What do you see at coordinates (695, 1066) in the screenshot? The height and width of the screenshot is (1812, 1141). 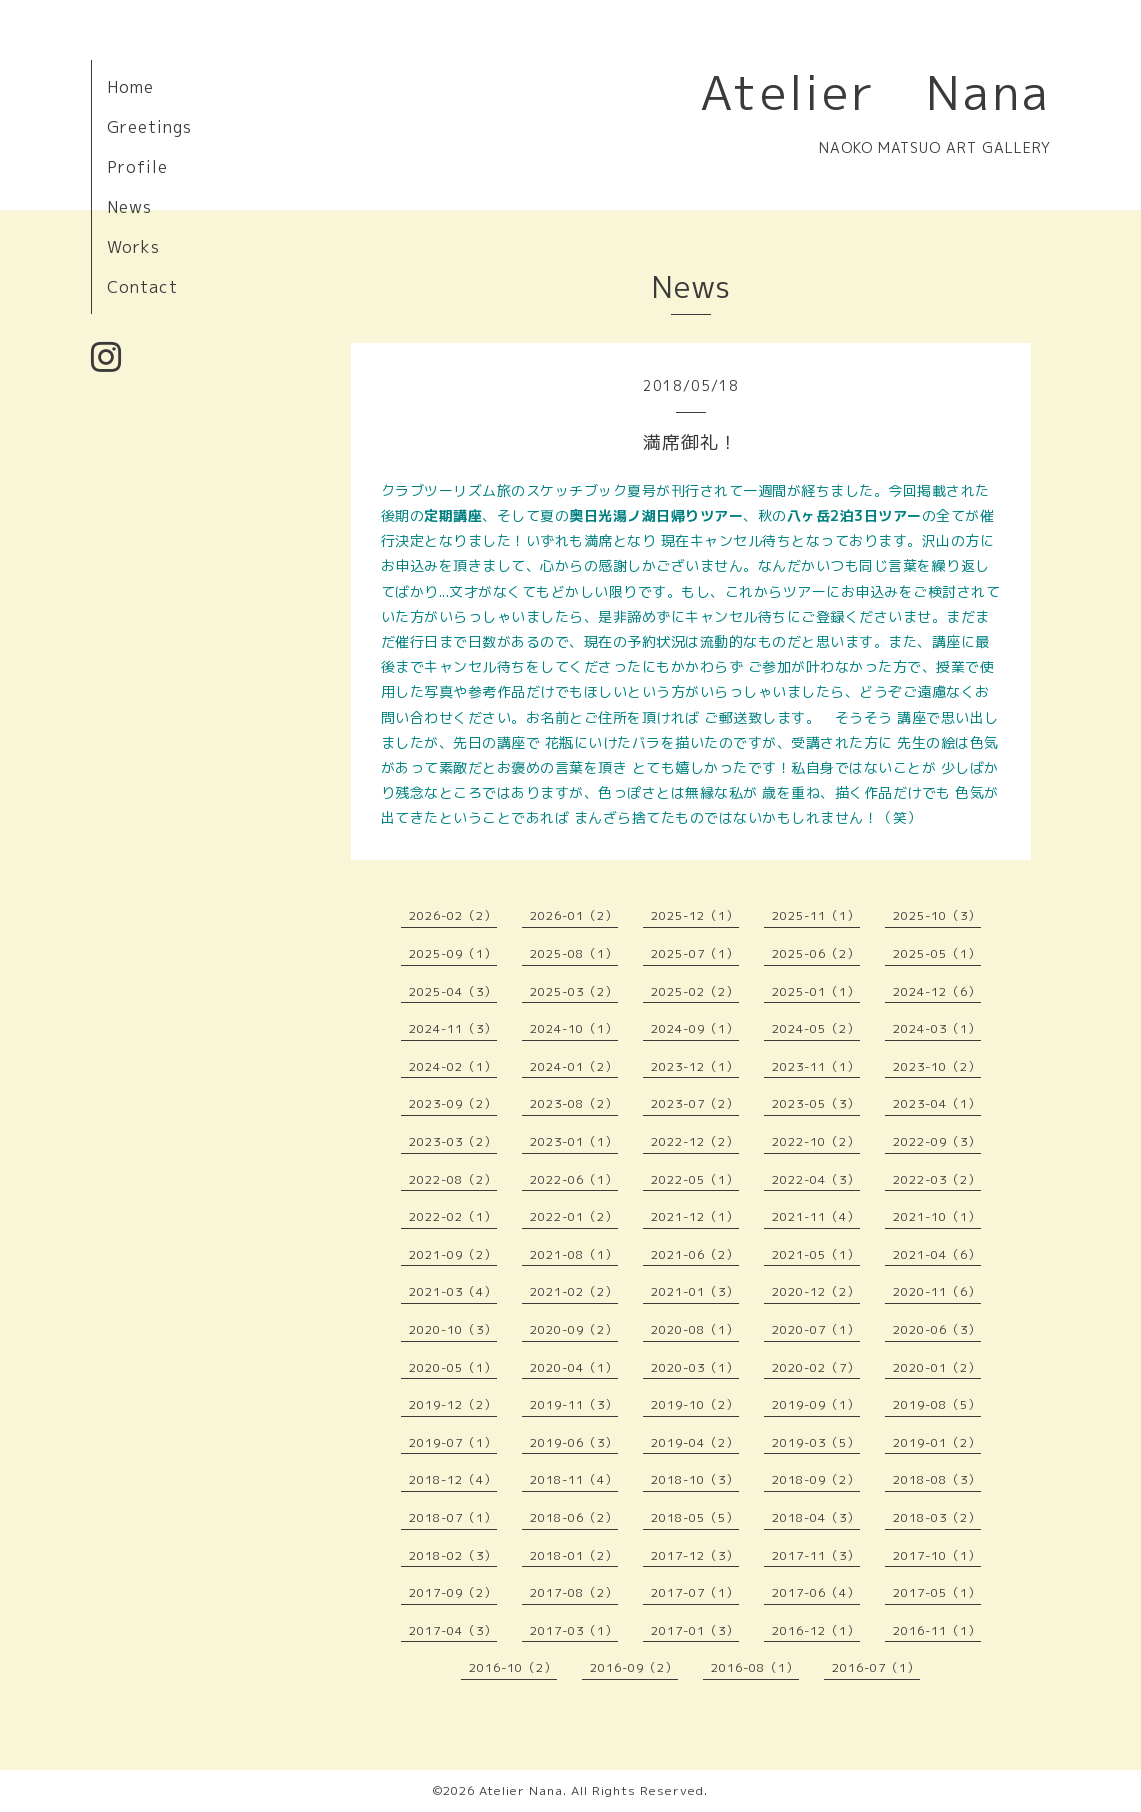 I see `2023-12（1）` at bounding box center [695, 1066].